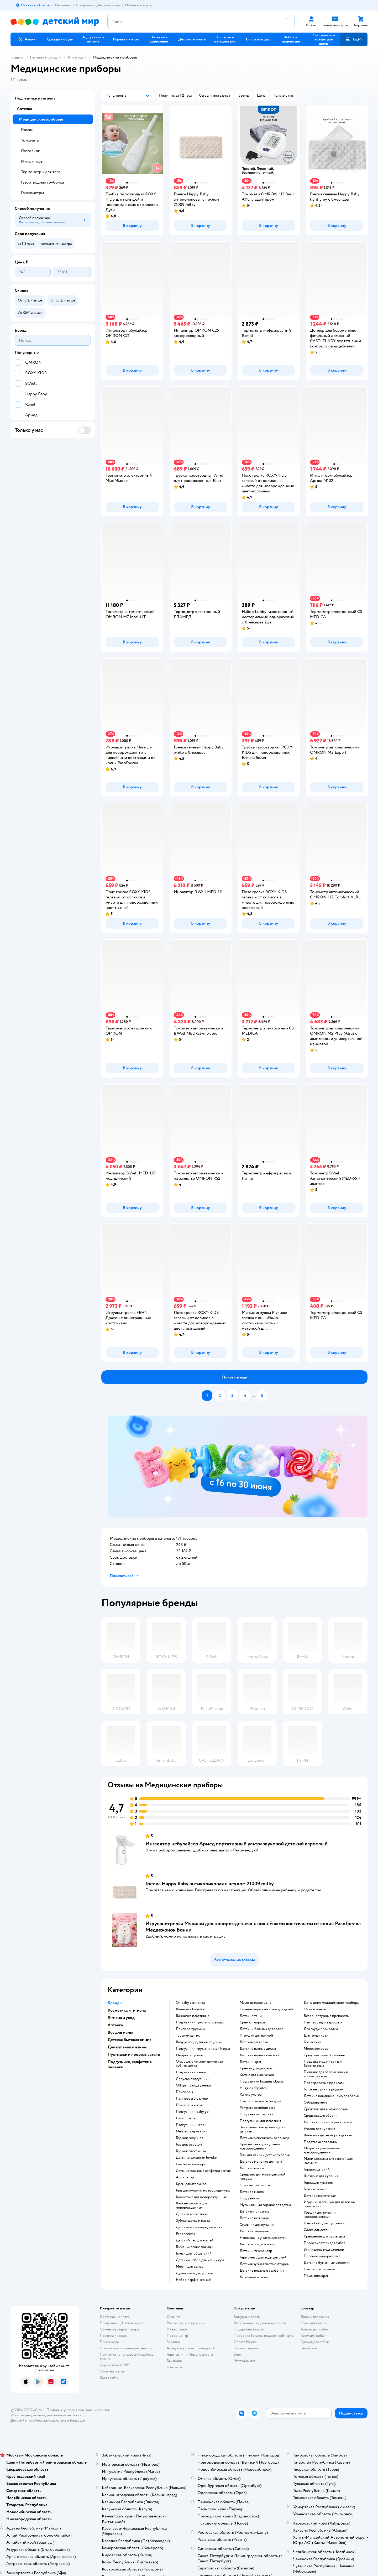 Image resolution: width=378 pixels, height=2576 pixels. I want to click on уголок для купания, so click(319, 2129).